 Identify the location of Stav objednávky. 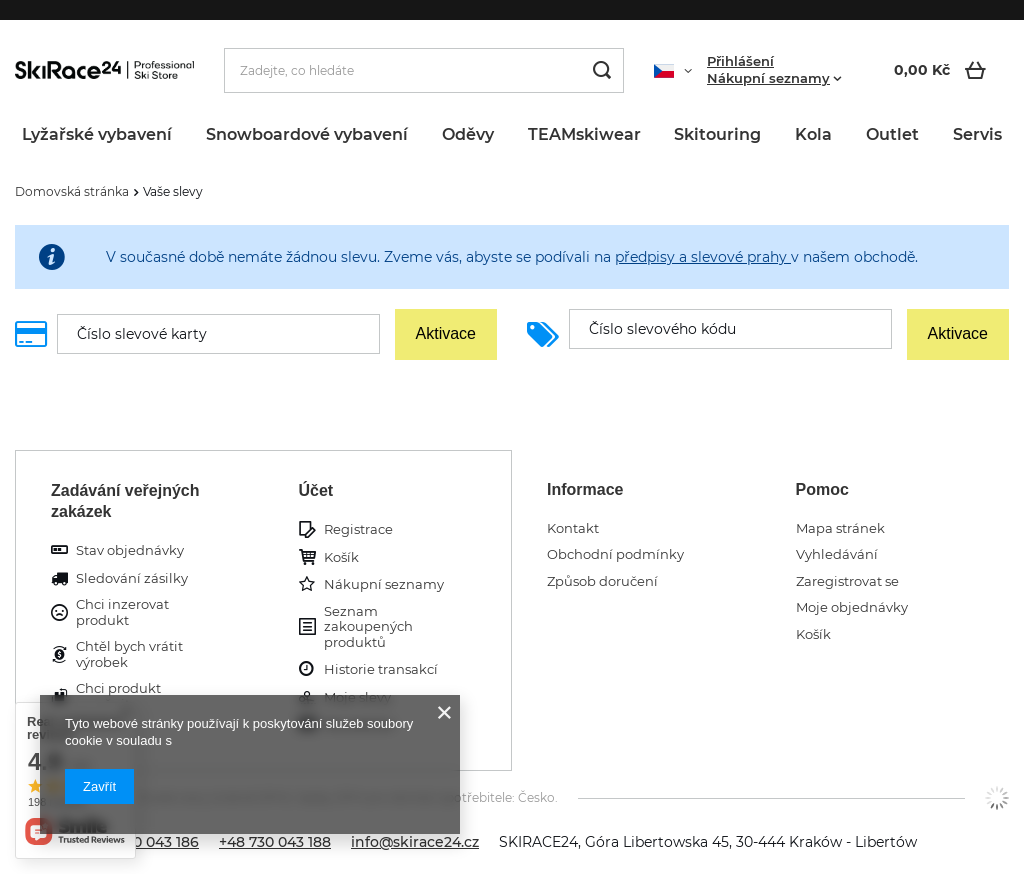
(130, 550).